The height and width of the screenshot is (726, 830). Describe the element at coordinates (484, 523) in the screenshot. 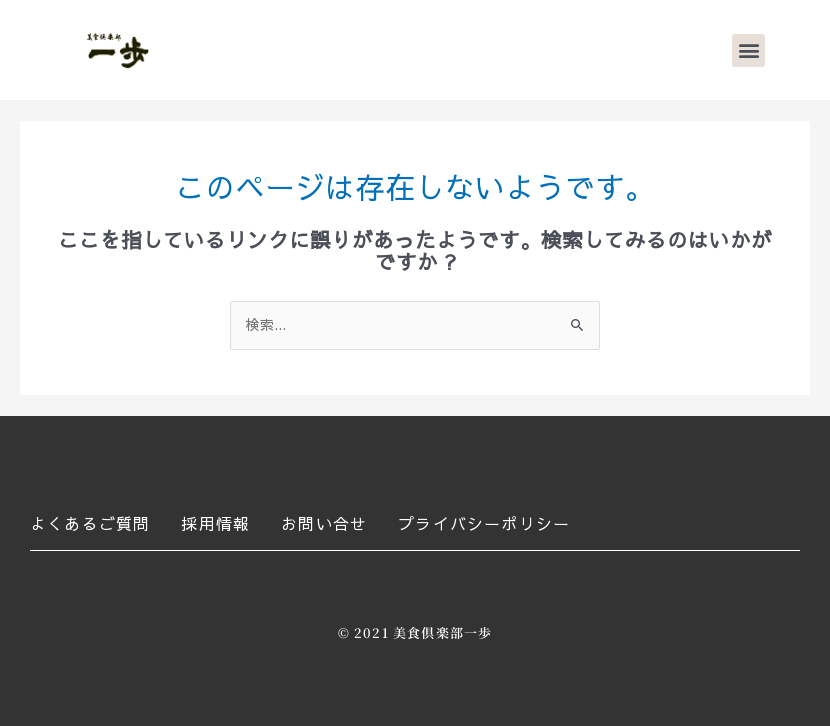

I see `プライバシーポリシー` at that location.